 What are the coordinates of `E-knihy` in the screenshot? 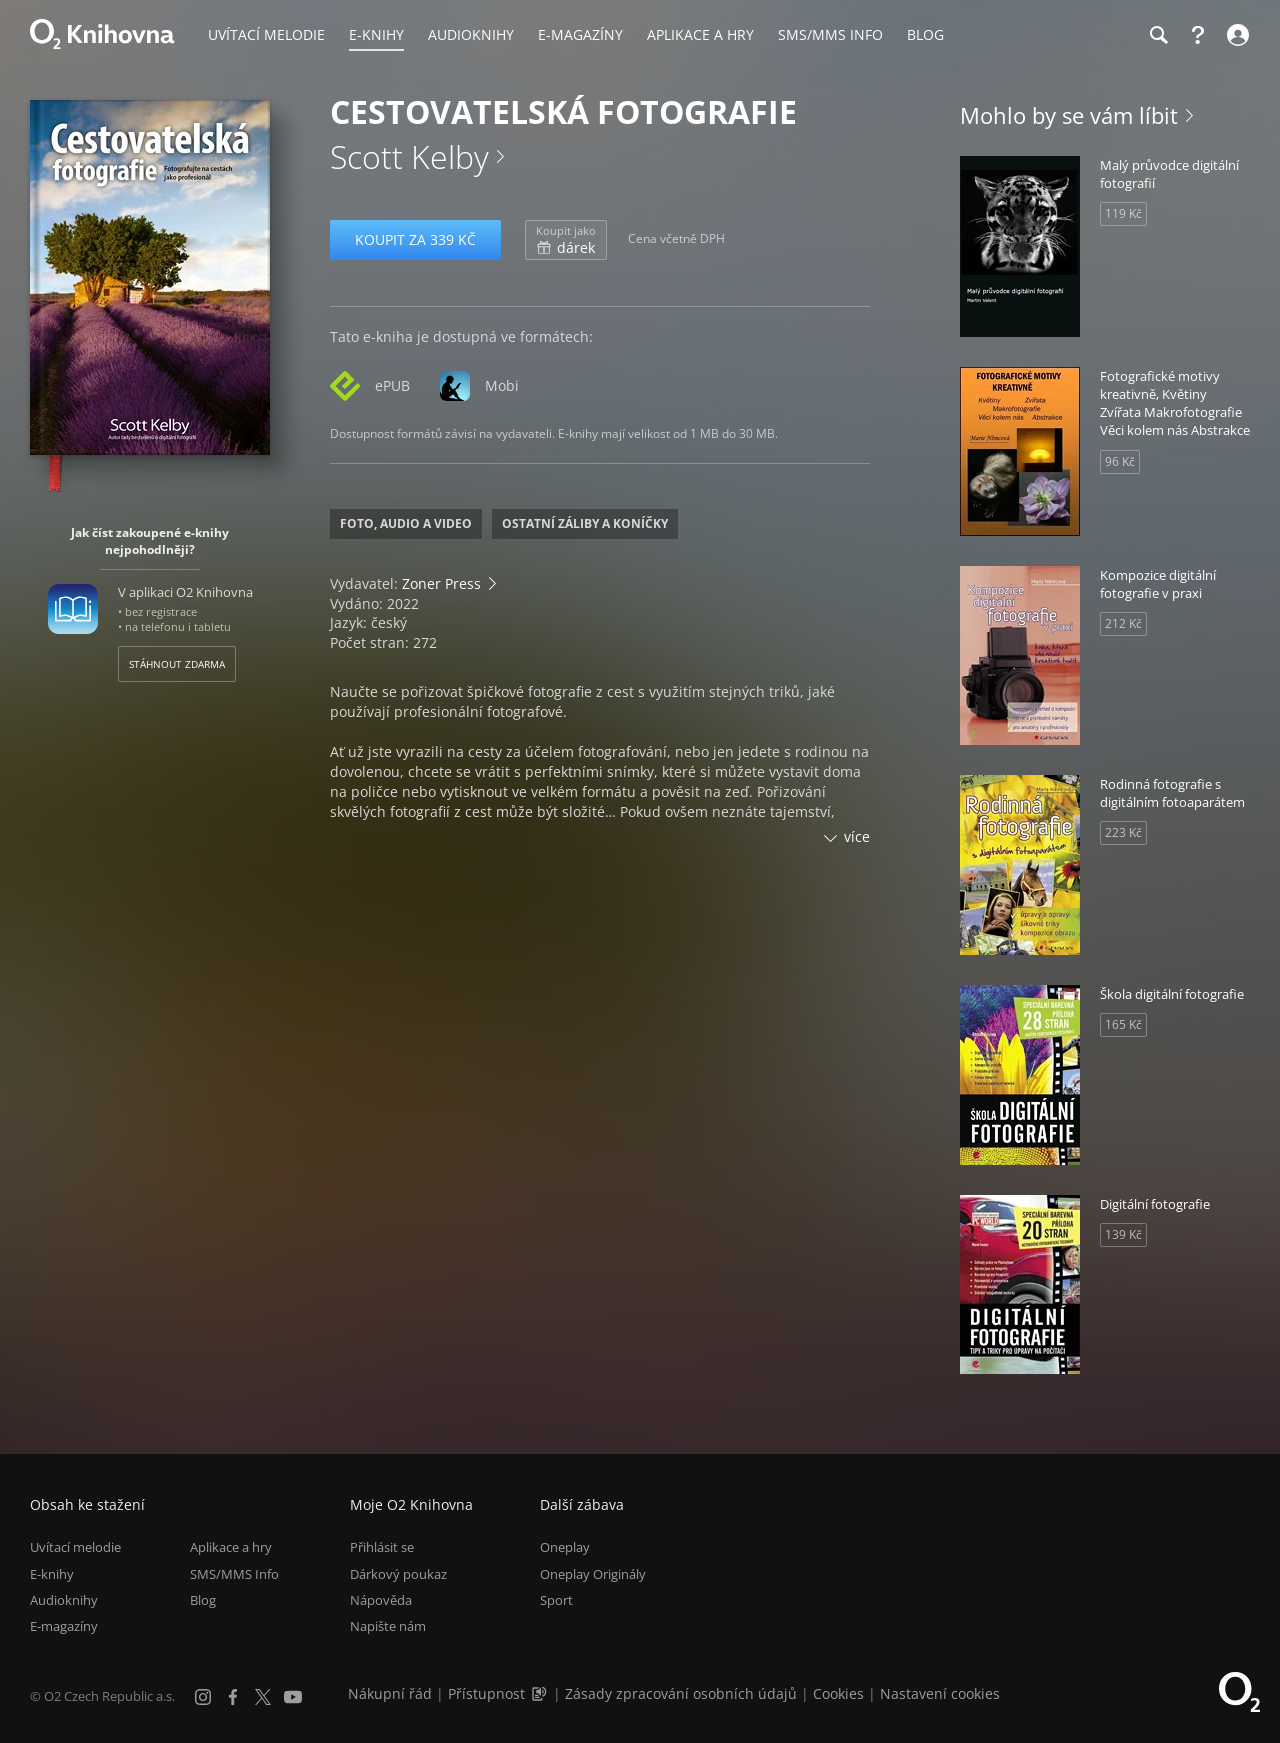 It's located at (52, 1574).